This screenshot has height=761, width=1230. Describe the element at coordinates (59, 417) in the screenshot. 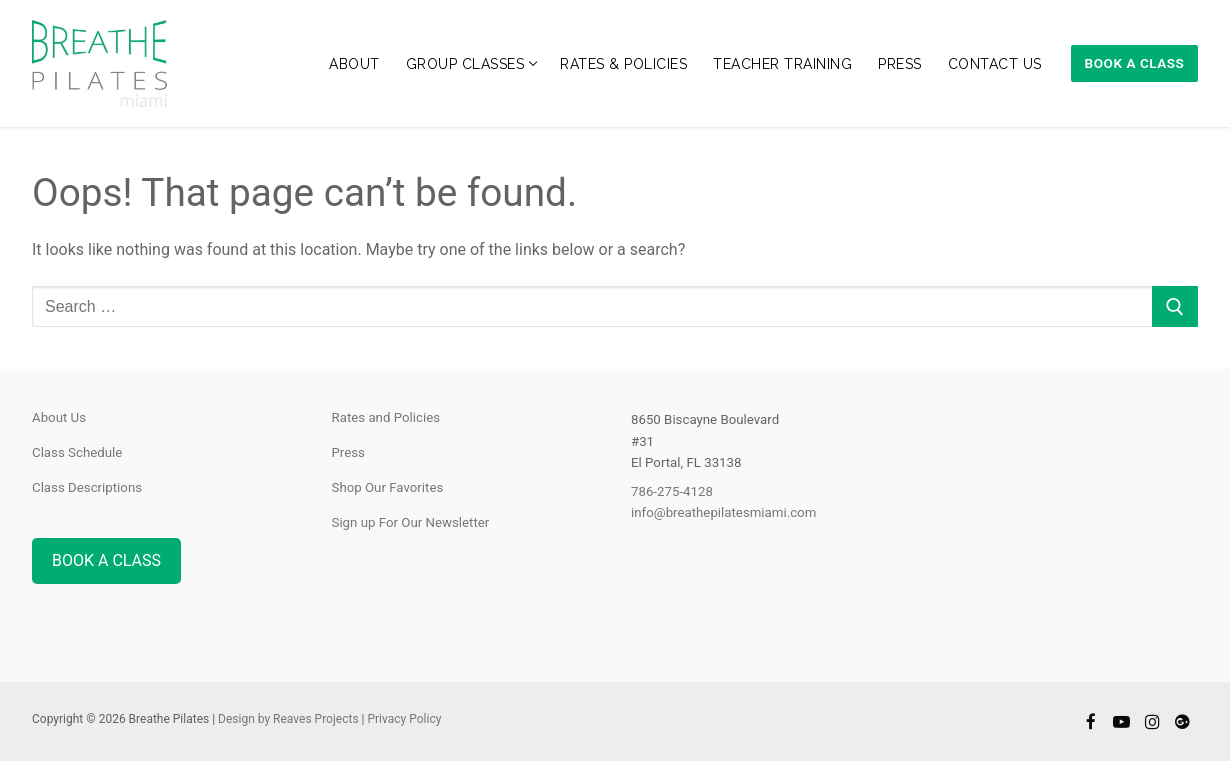

I see `About Us` at that location.